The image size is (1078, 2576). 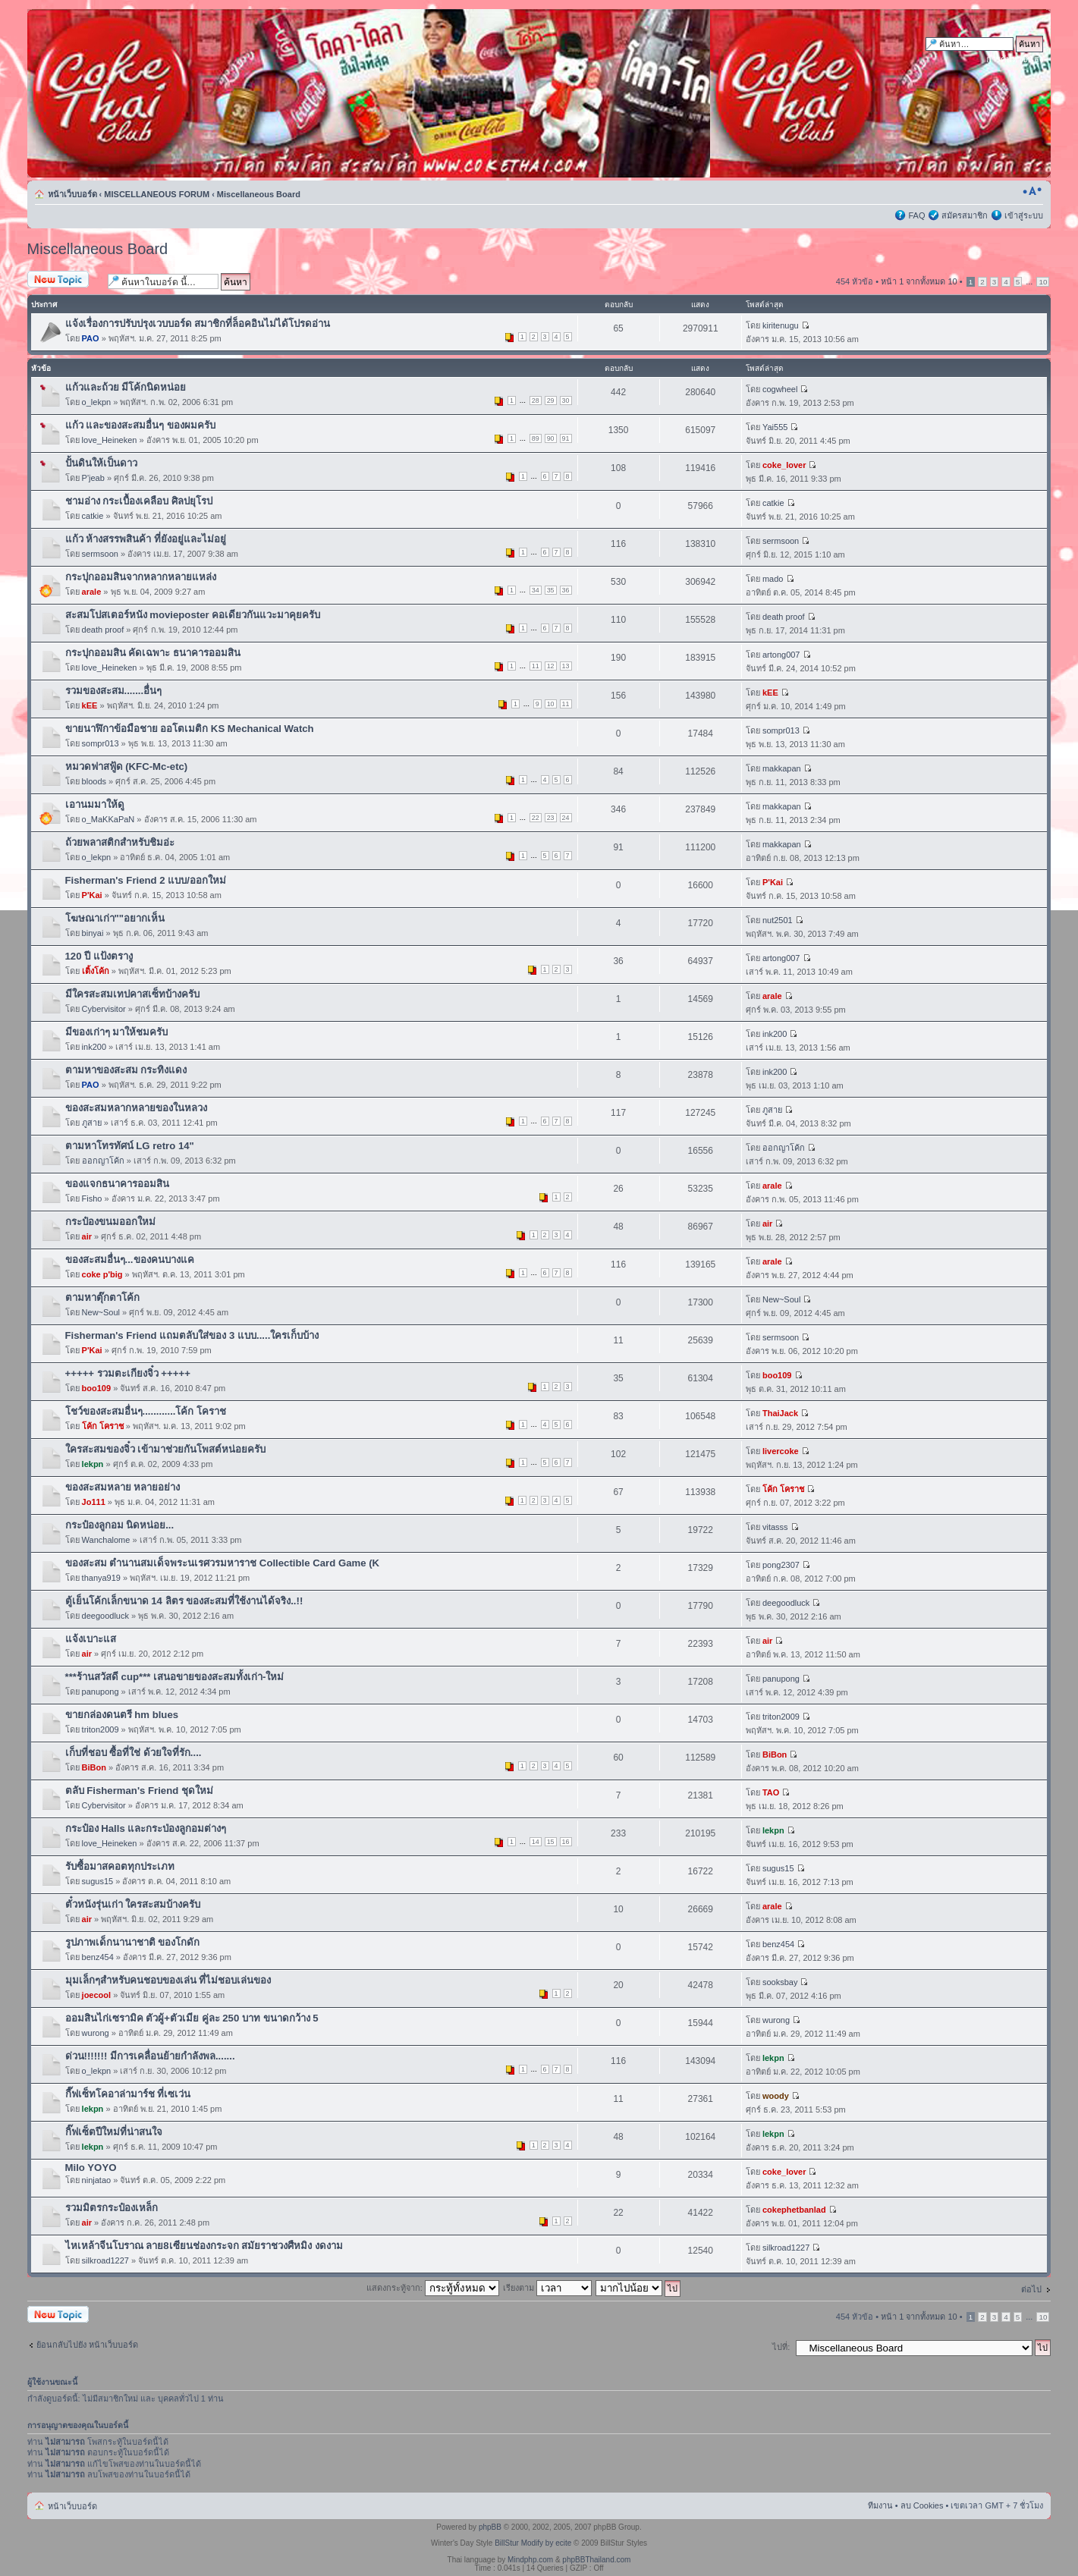 I want to click on รวมมิตรกระป๋องเหล็ก, so click(x=111, y=2207).